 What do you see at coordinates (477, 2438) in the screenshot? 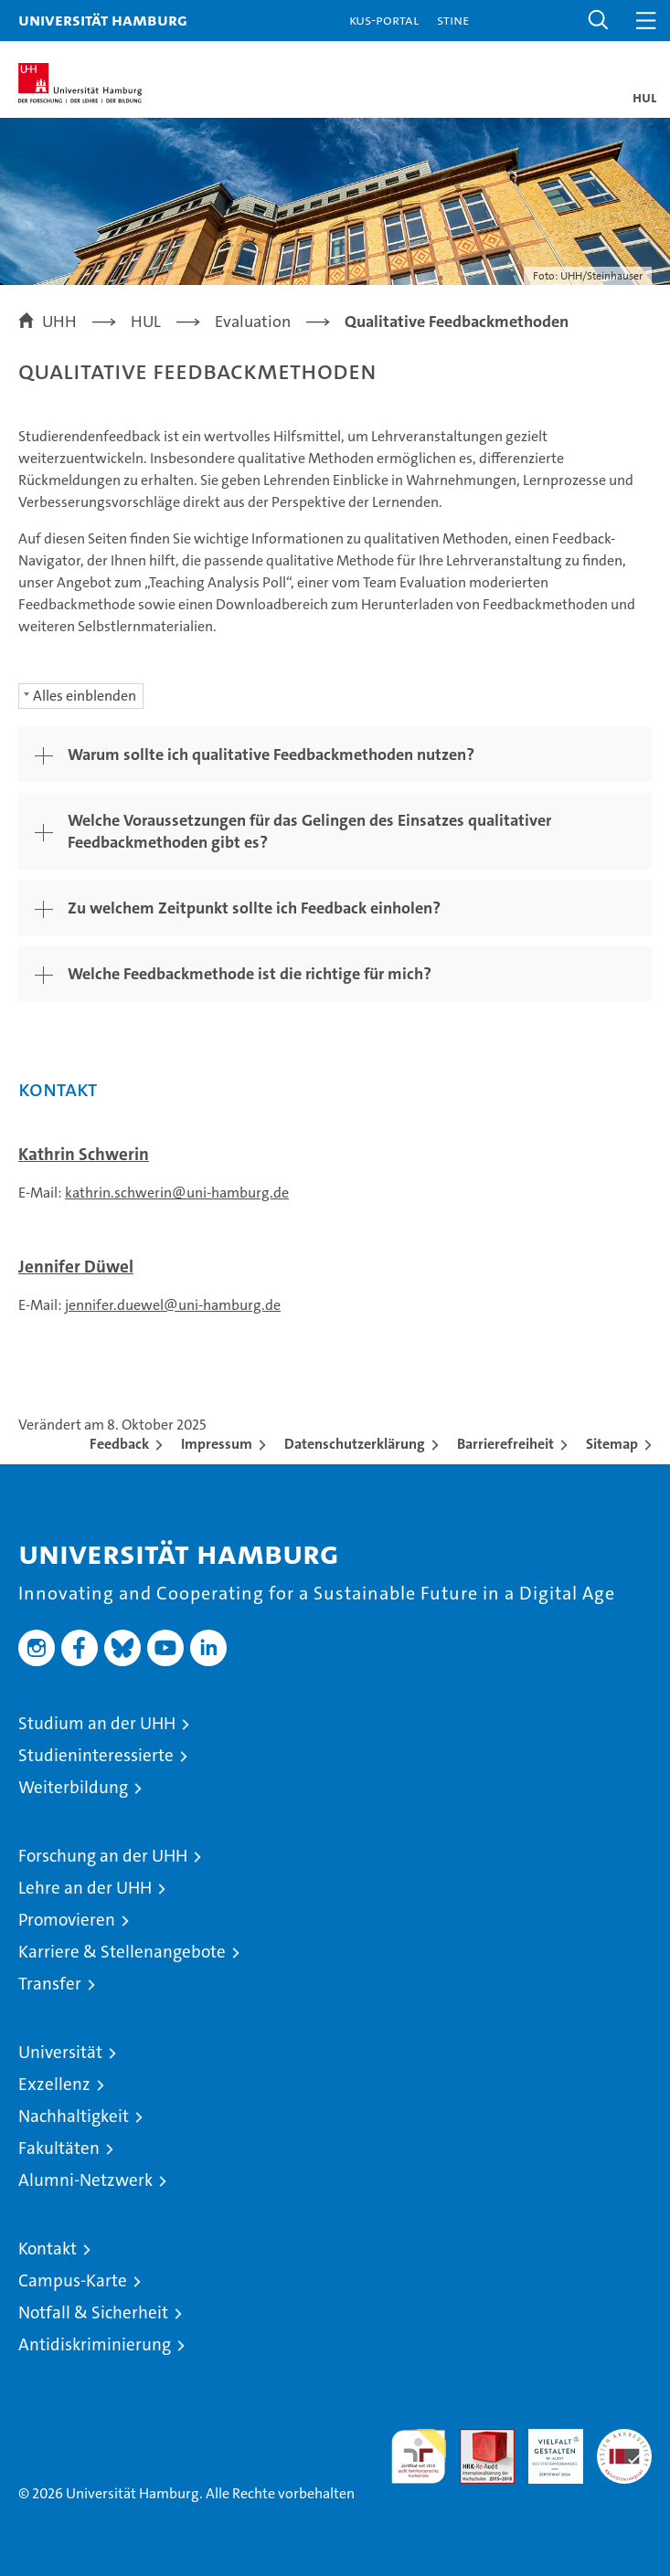
I see `Audit` at bounding box center [477, 2438].